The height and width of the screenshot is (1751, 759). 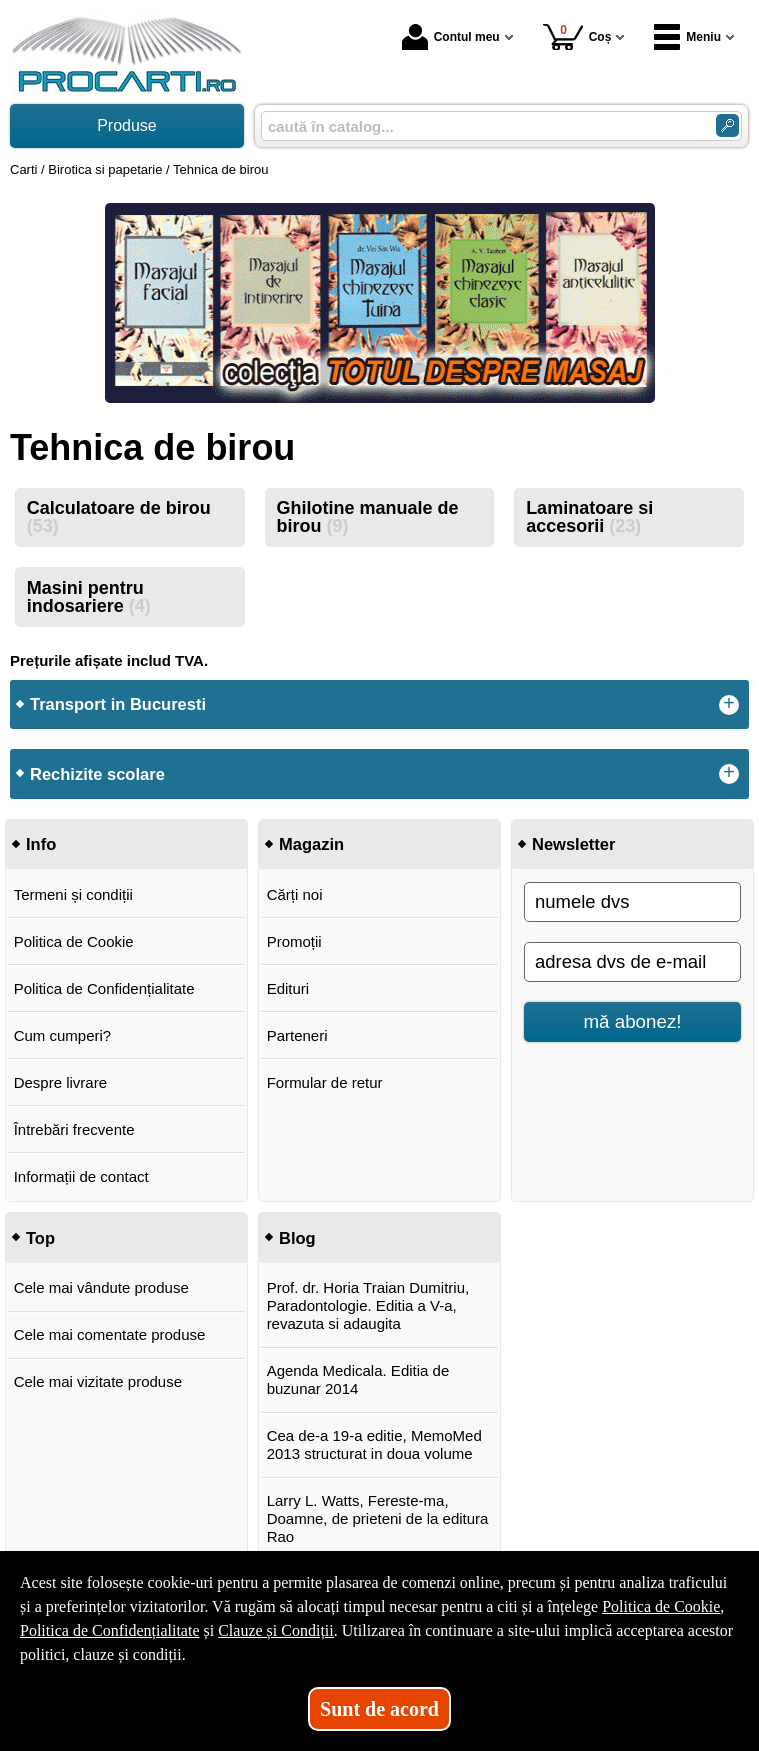 What do you see at coordinates (40, 1238) in the screenshot?
I see `Top [button]` at bounding box center [40, 1238].